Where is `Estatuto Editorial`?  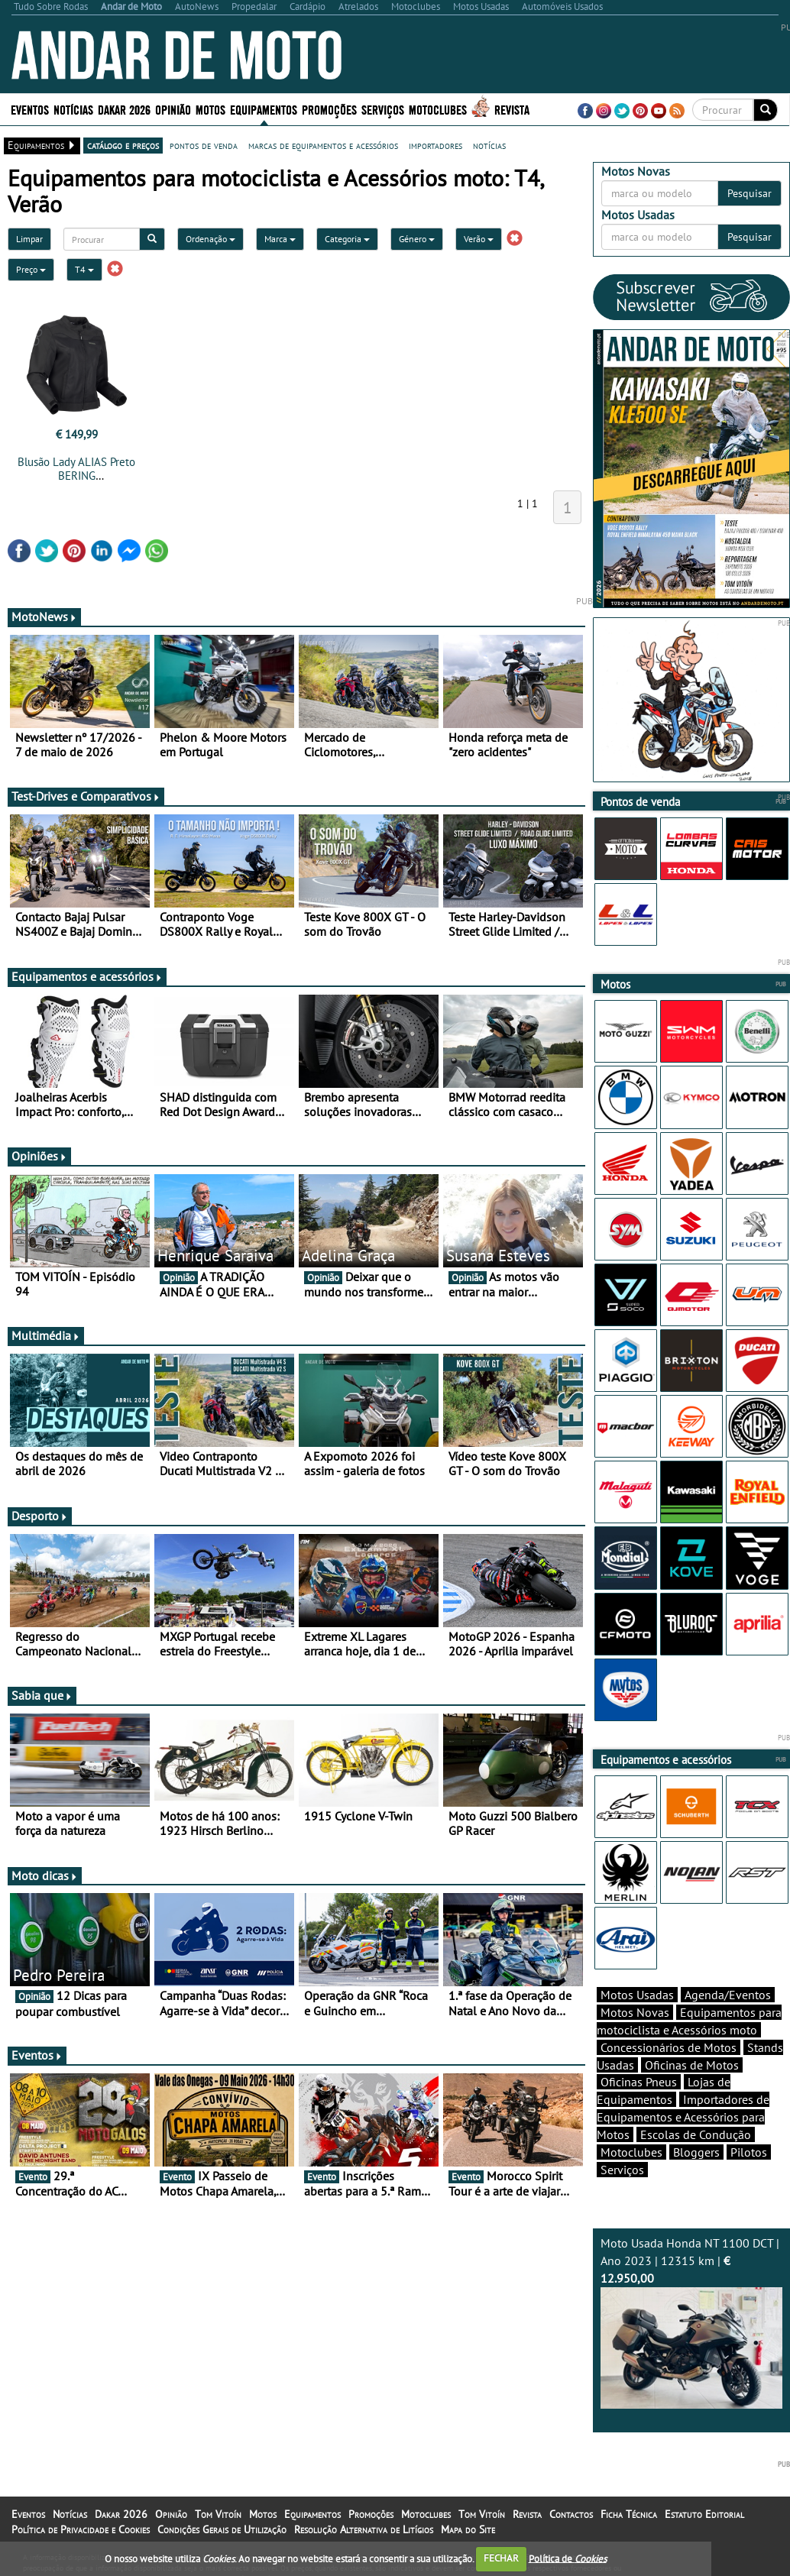
Estatuto Editorial is located at coordinates (704, 2514).